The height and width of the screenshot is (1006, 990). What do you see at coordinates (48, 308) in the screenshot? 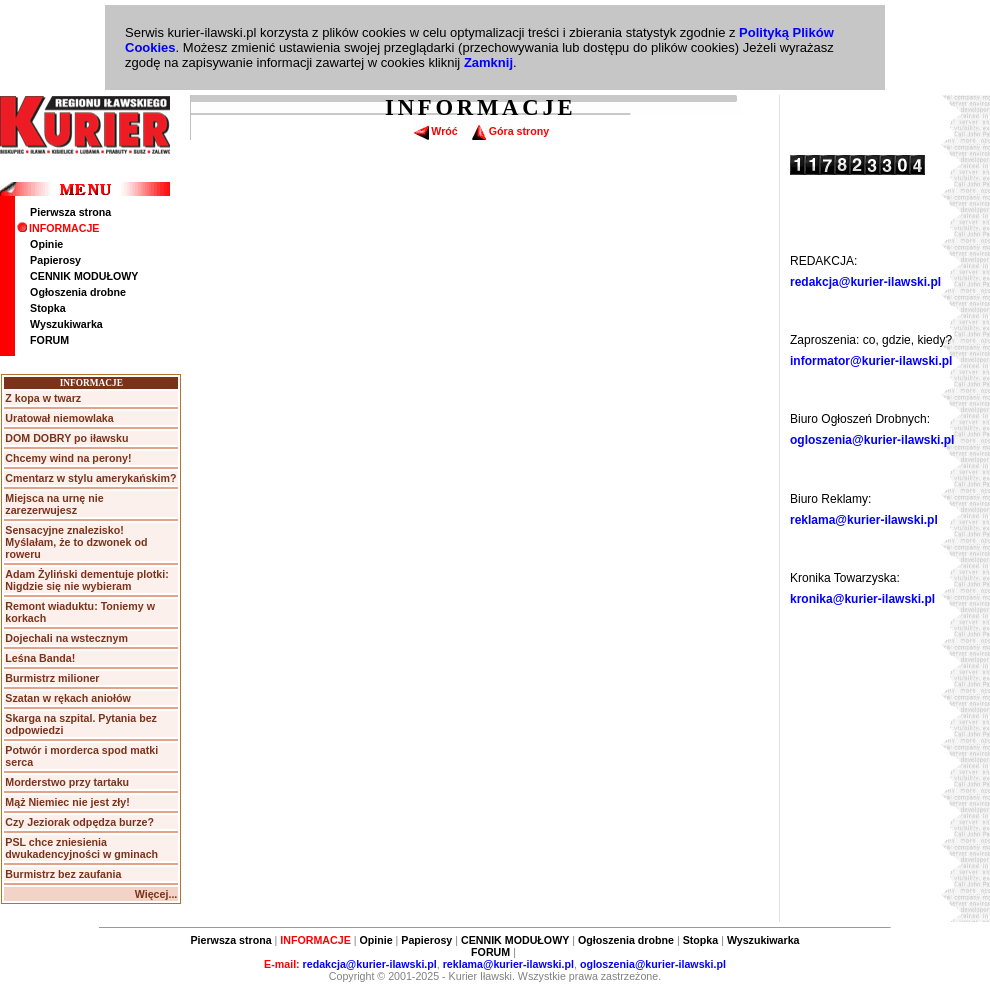
I see `Stopka` at bounding box center [48, 308].